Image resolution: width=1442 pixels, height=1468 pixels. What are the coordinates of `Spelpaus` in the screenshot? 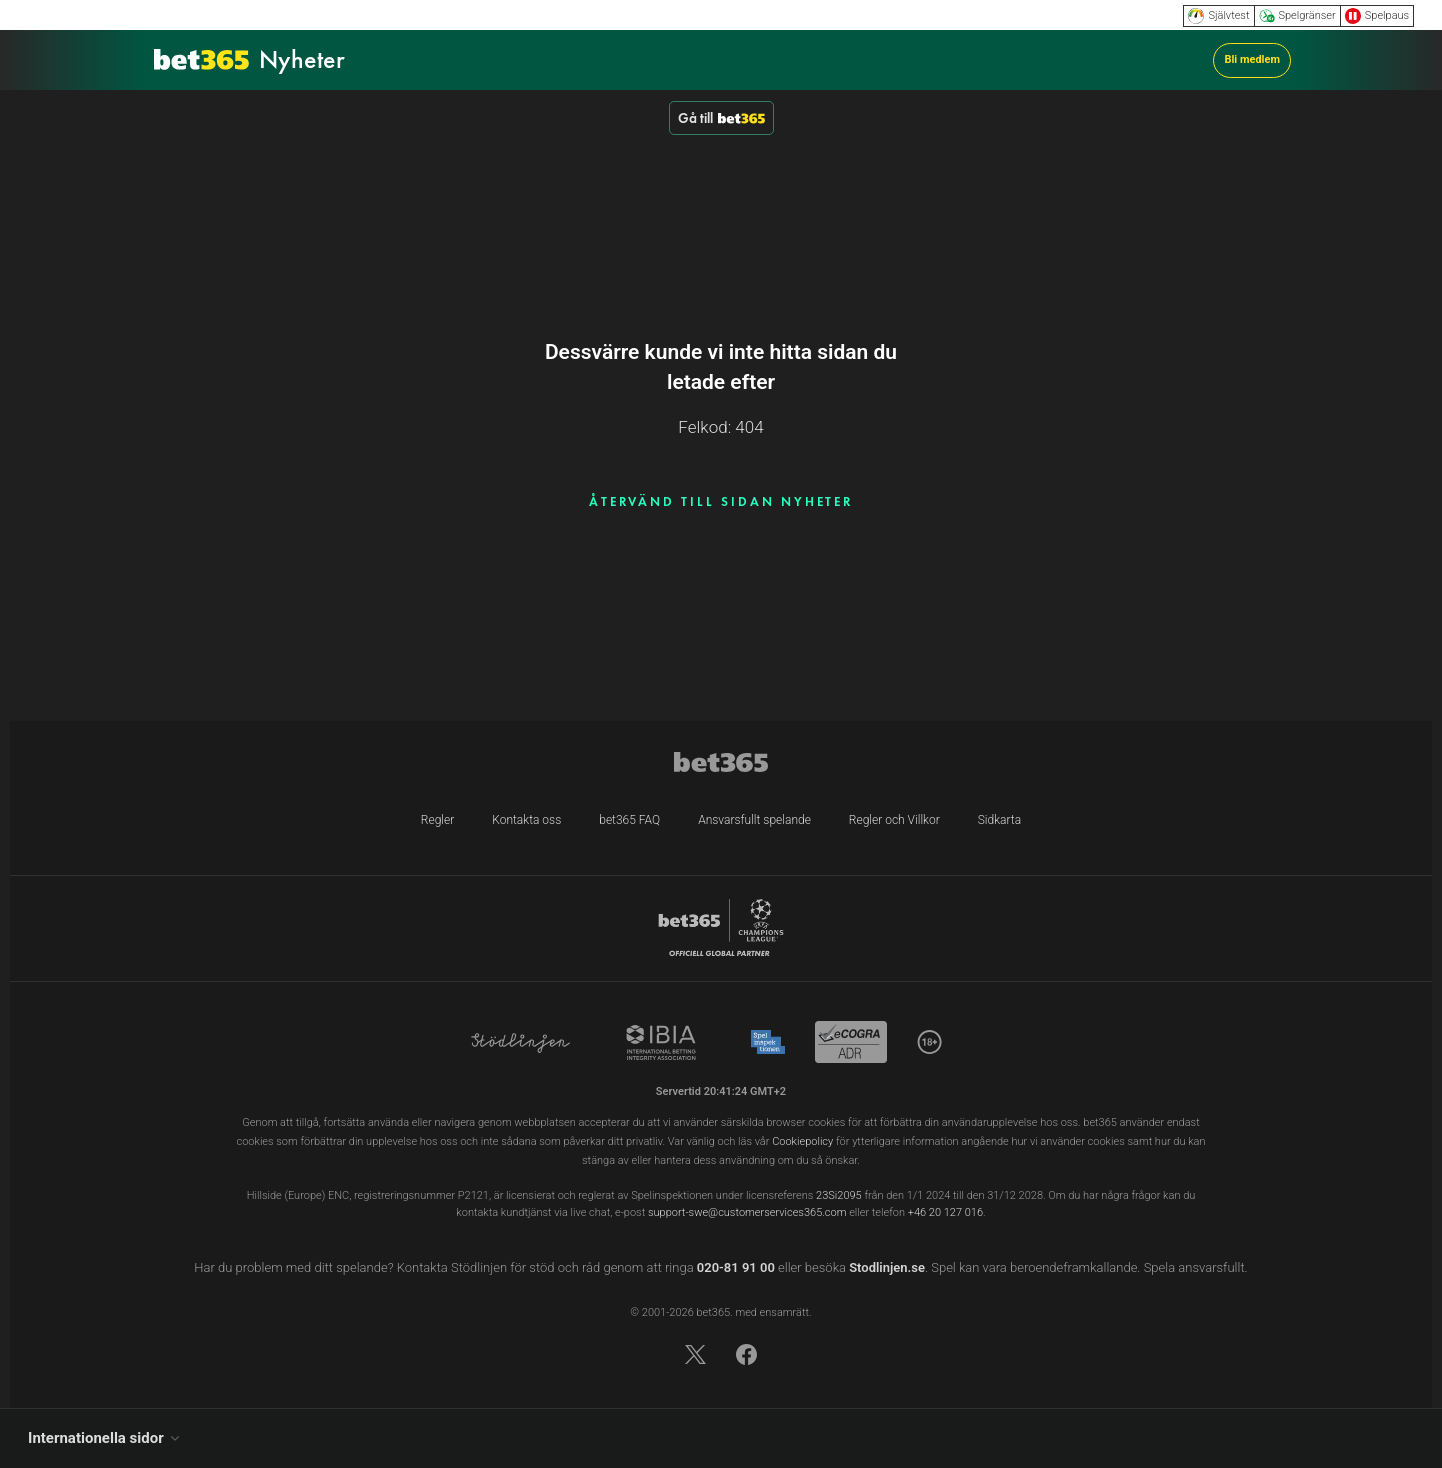 It's located at (1377, 16).